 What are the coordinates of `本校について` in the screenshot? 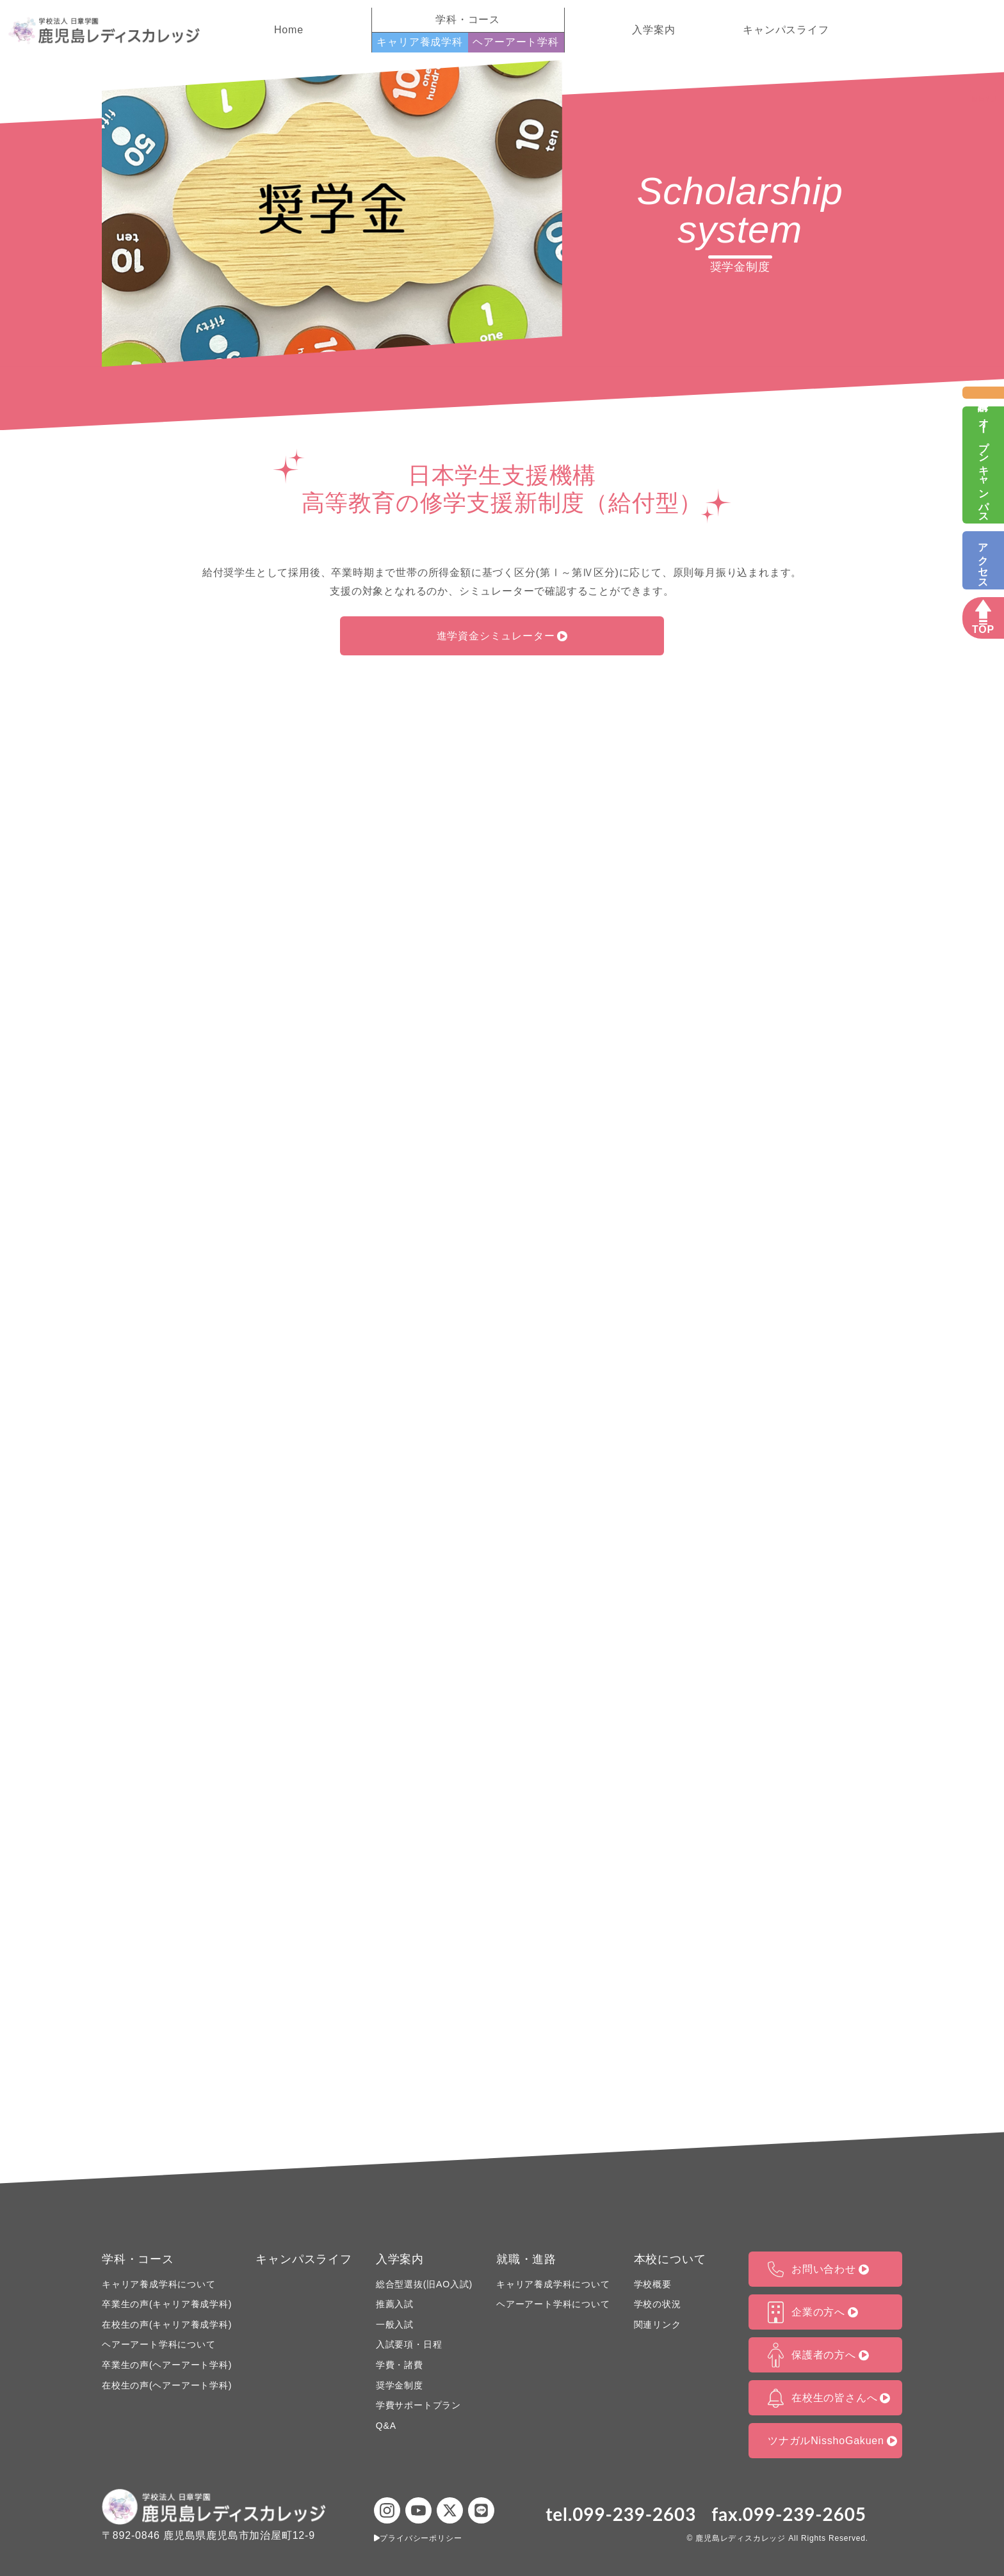 It's located at (670, 2259).